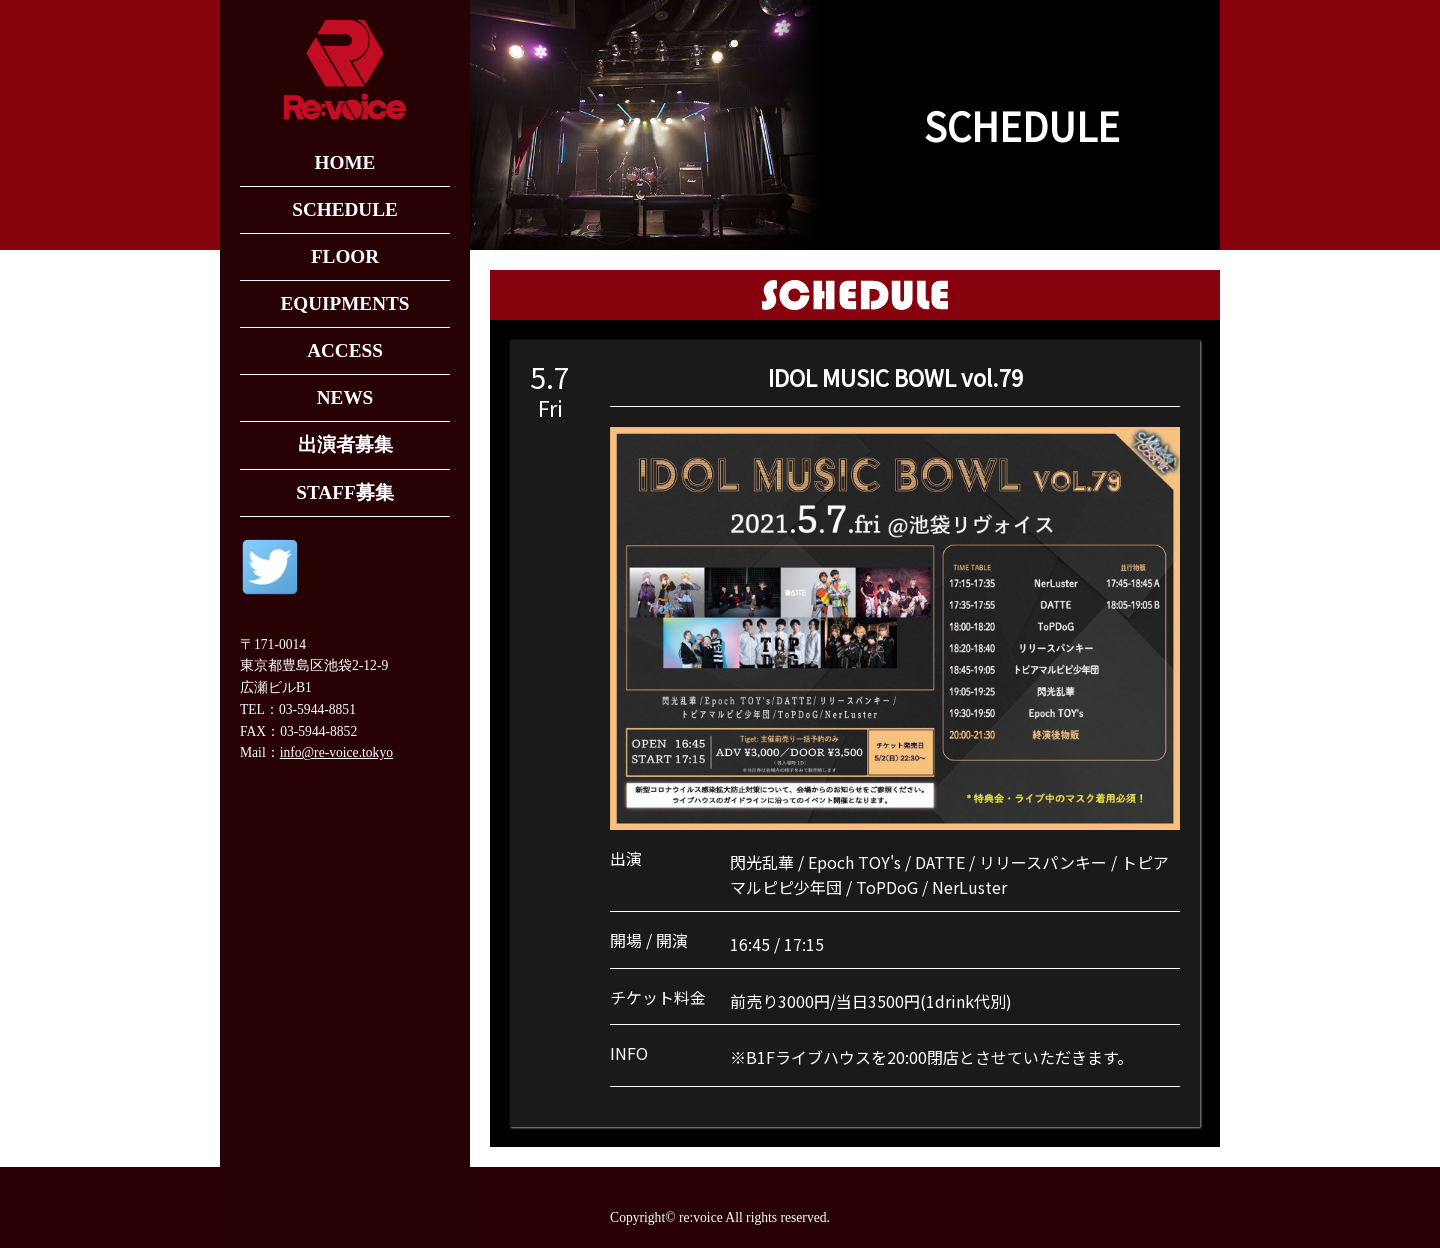  Describe the element at coordinates (344, 303) in the screenshot. I see `EQUIPMENTS` at that location.